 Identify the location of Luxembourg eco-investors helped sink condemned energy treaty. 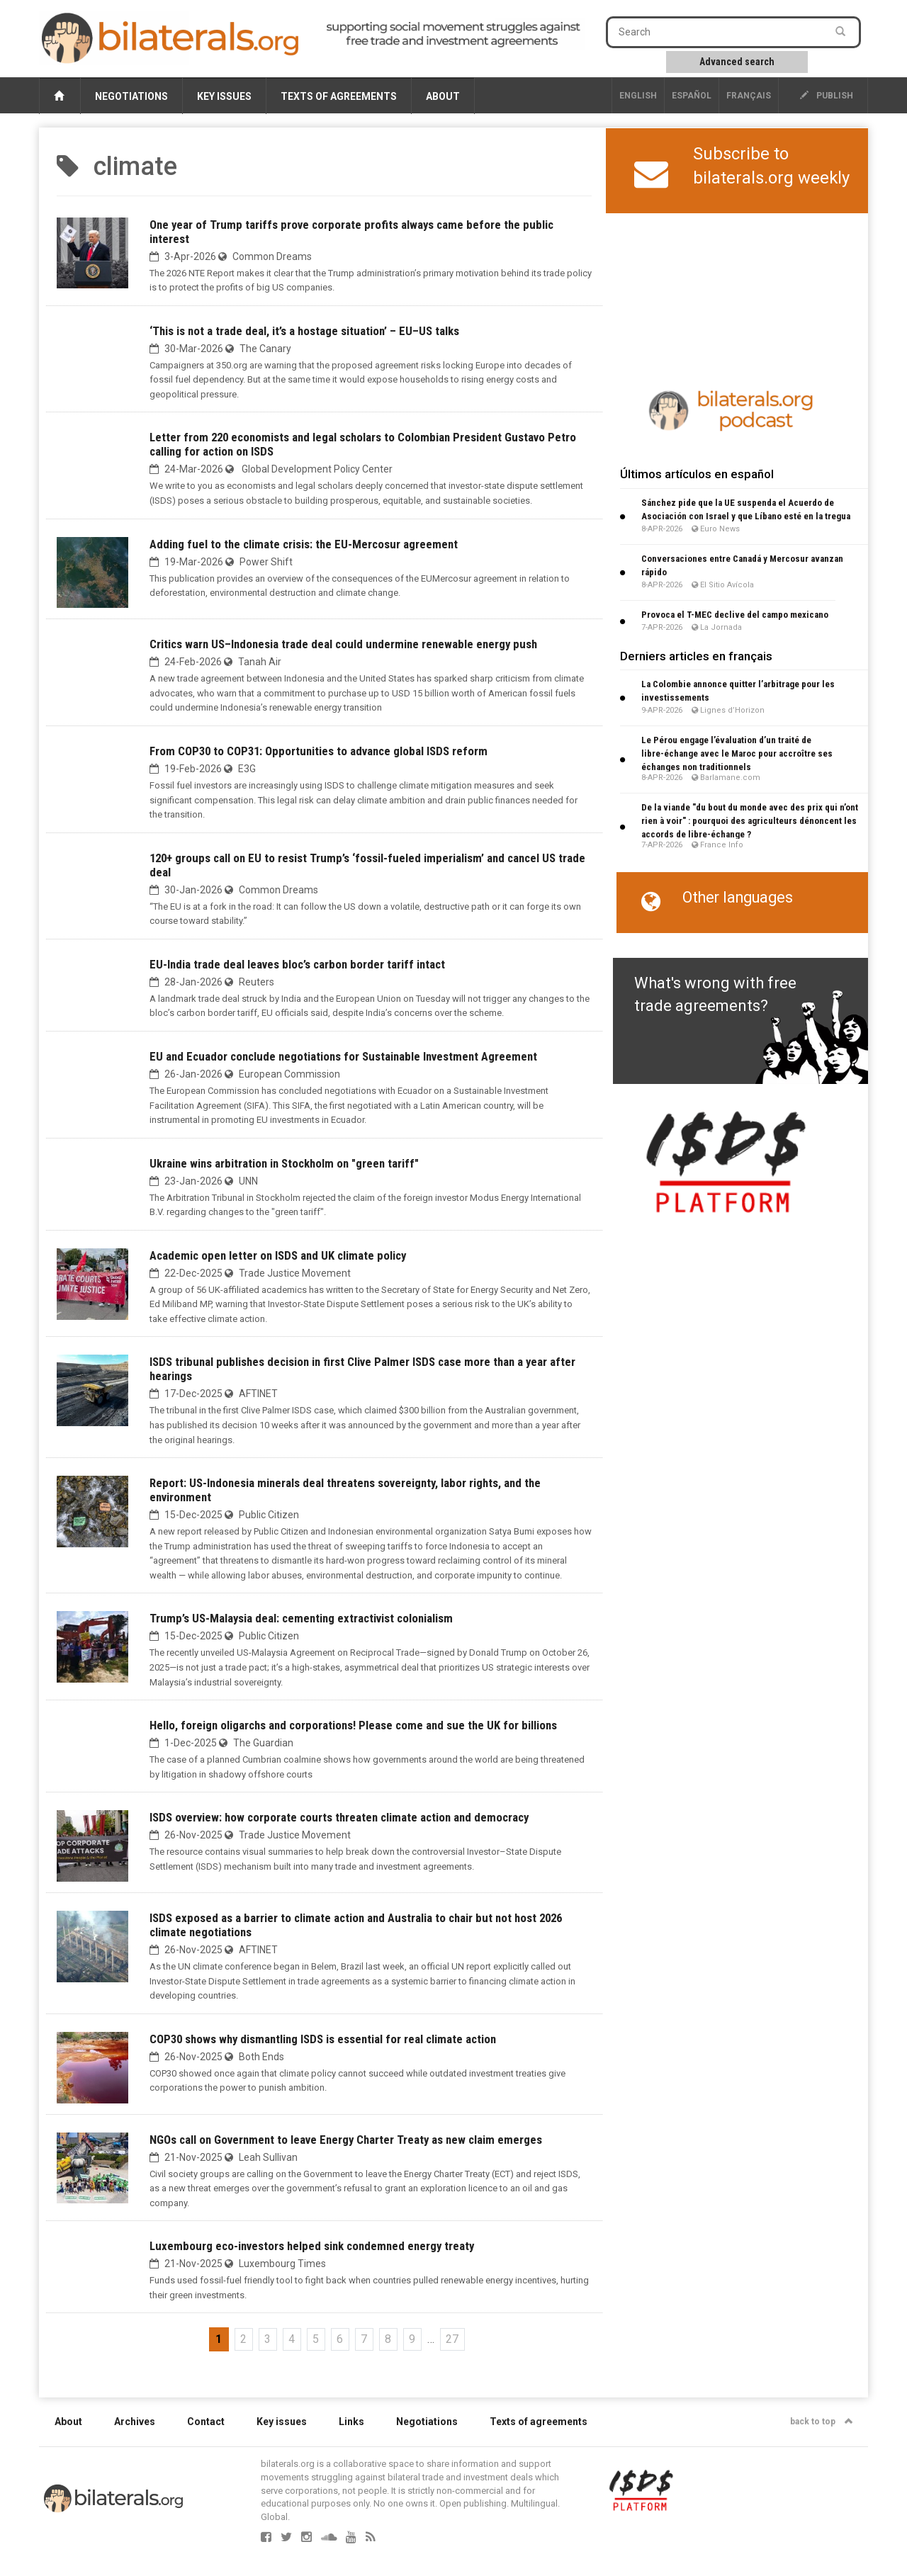
(312, 2246).